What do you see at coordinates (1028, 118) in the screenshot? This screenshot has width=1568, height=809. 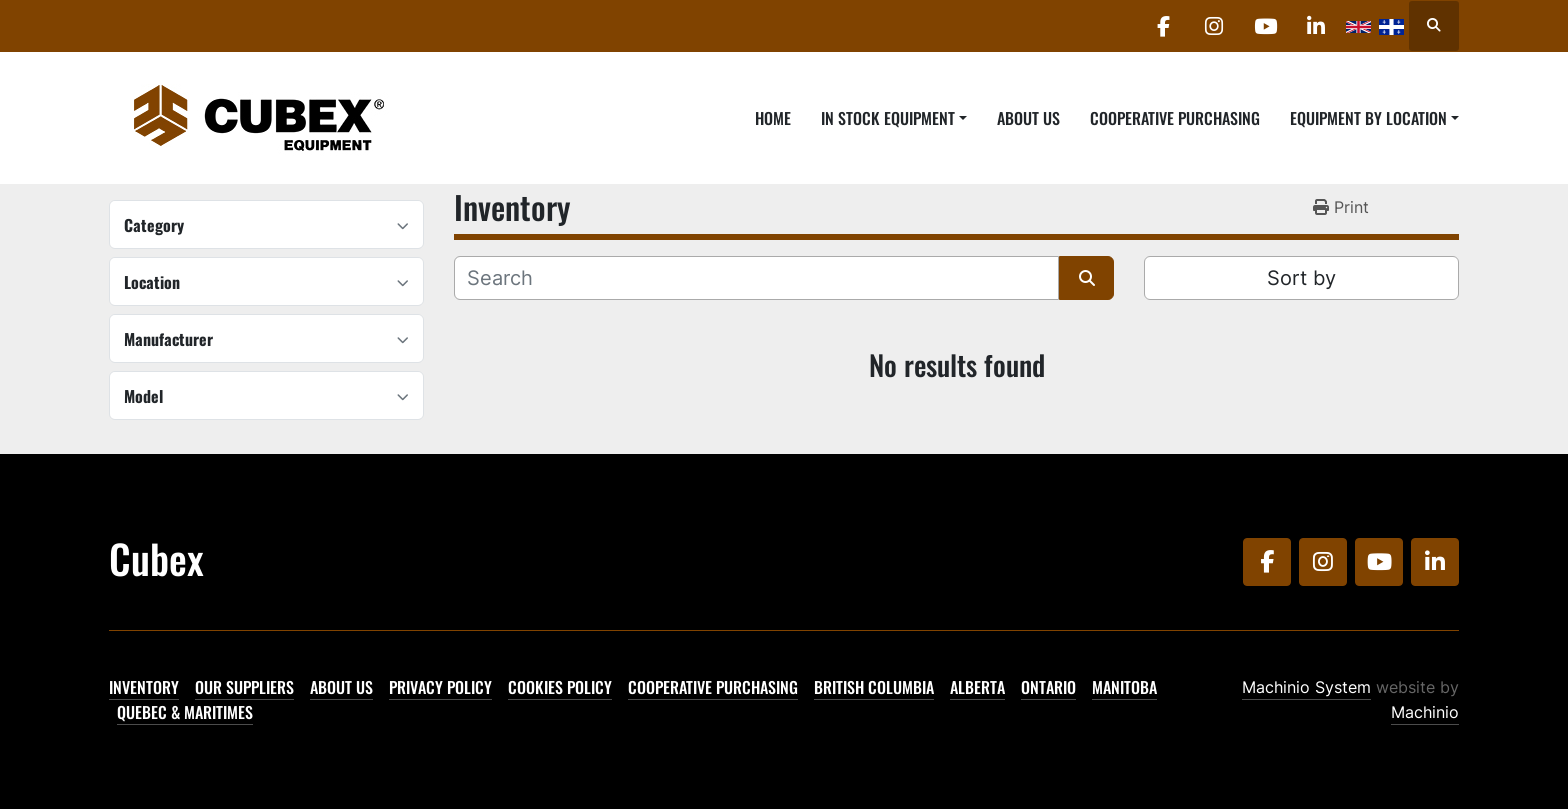 I see `About Us` at bounding box center [1028, 118].